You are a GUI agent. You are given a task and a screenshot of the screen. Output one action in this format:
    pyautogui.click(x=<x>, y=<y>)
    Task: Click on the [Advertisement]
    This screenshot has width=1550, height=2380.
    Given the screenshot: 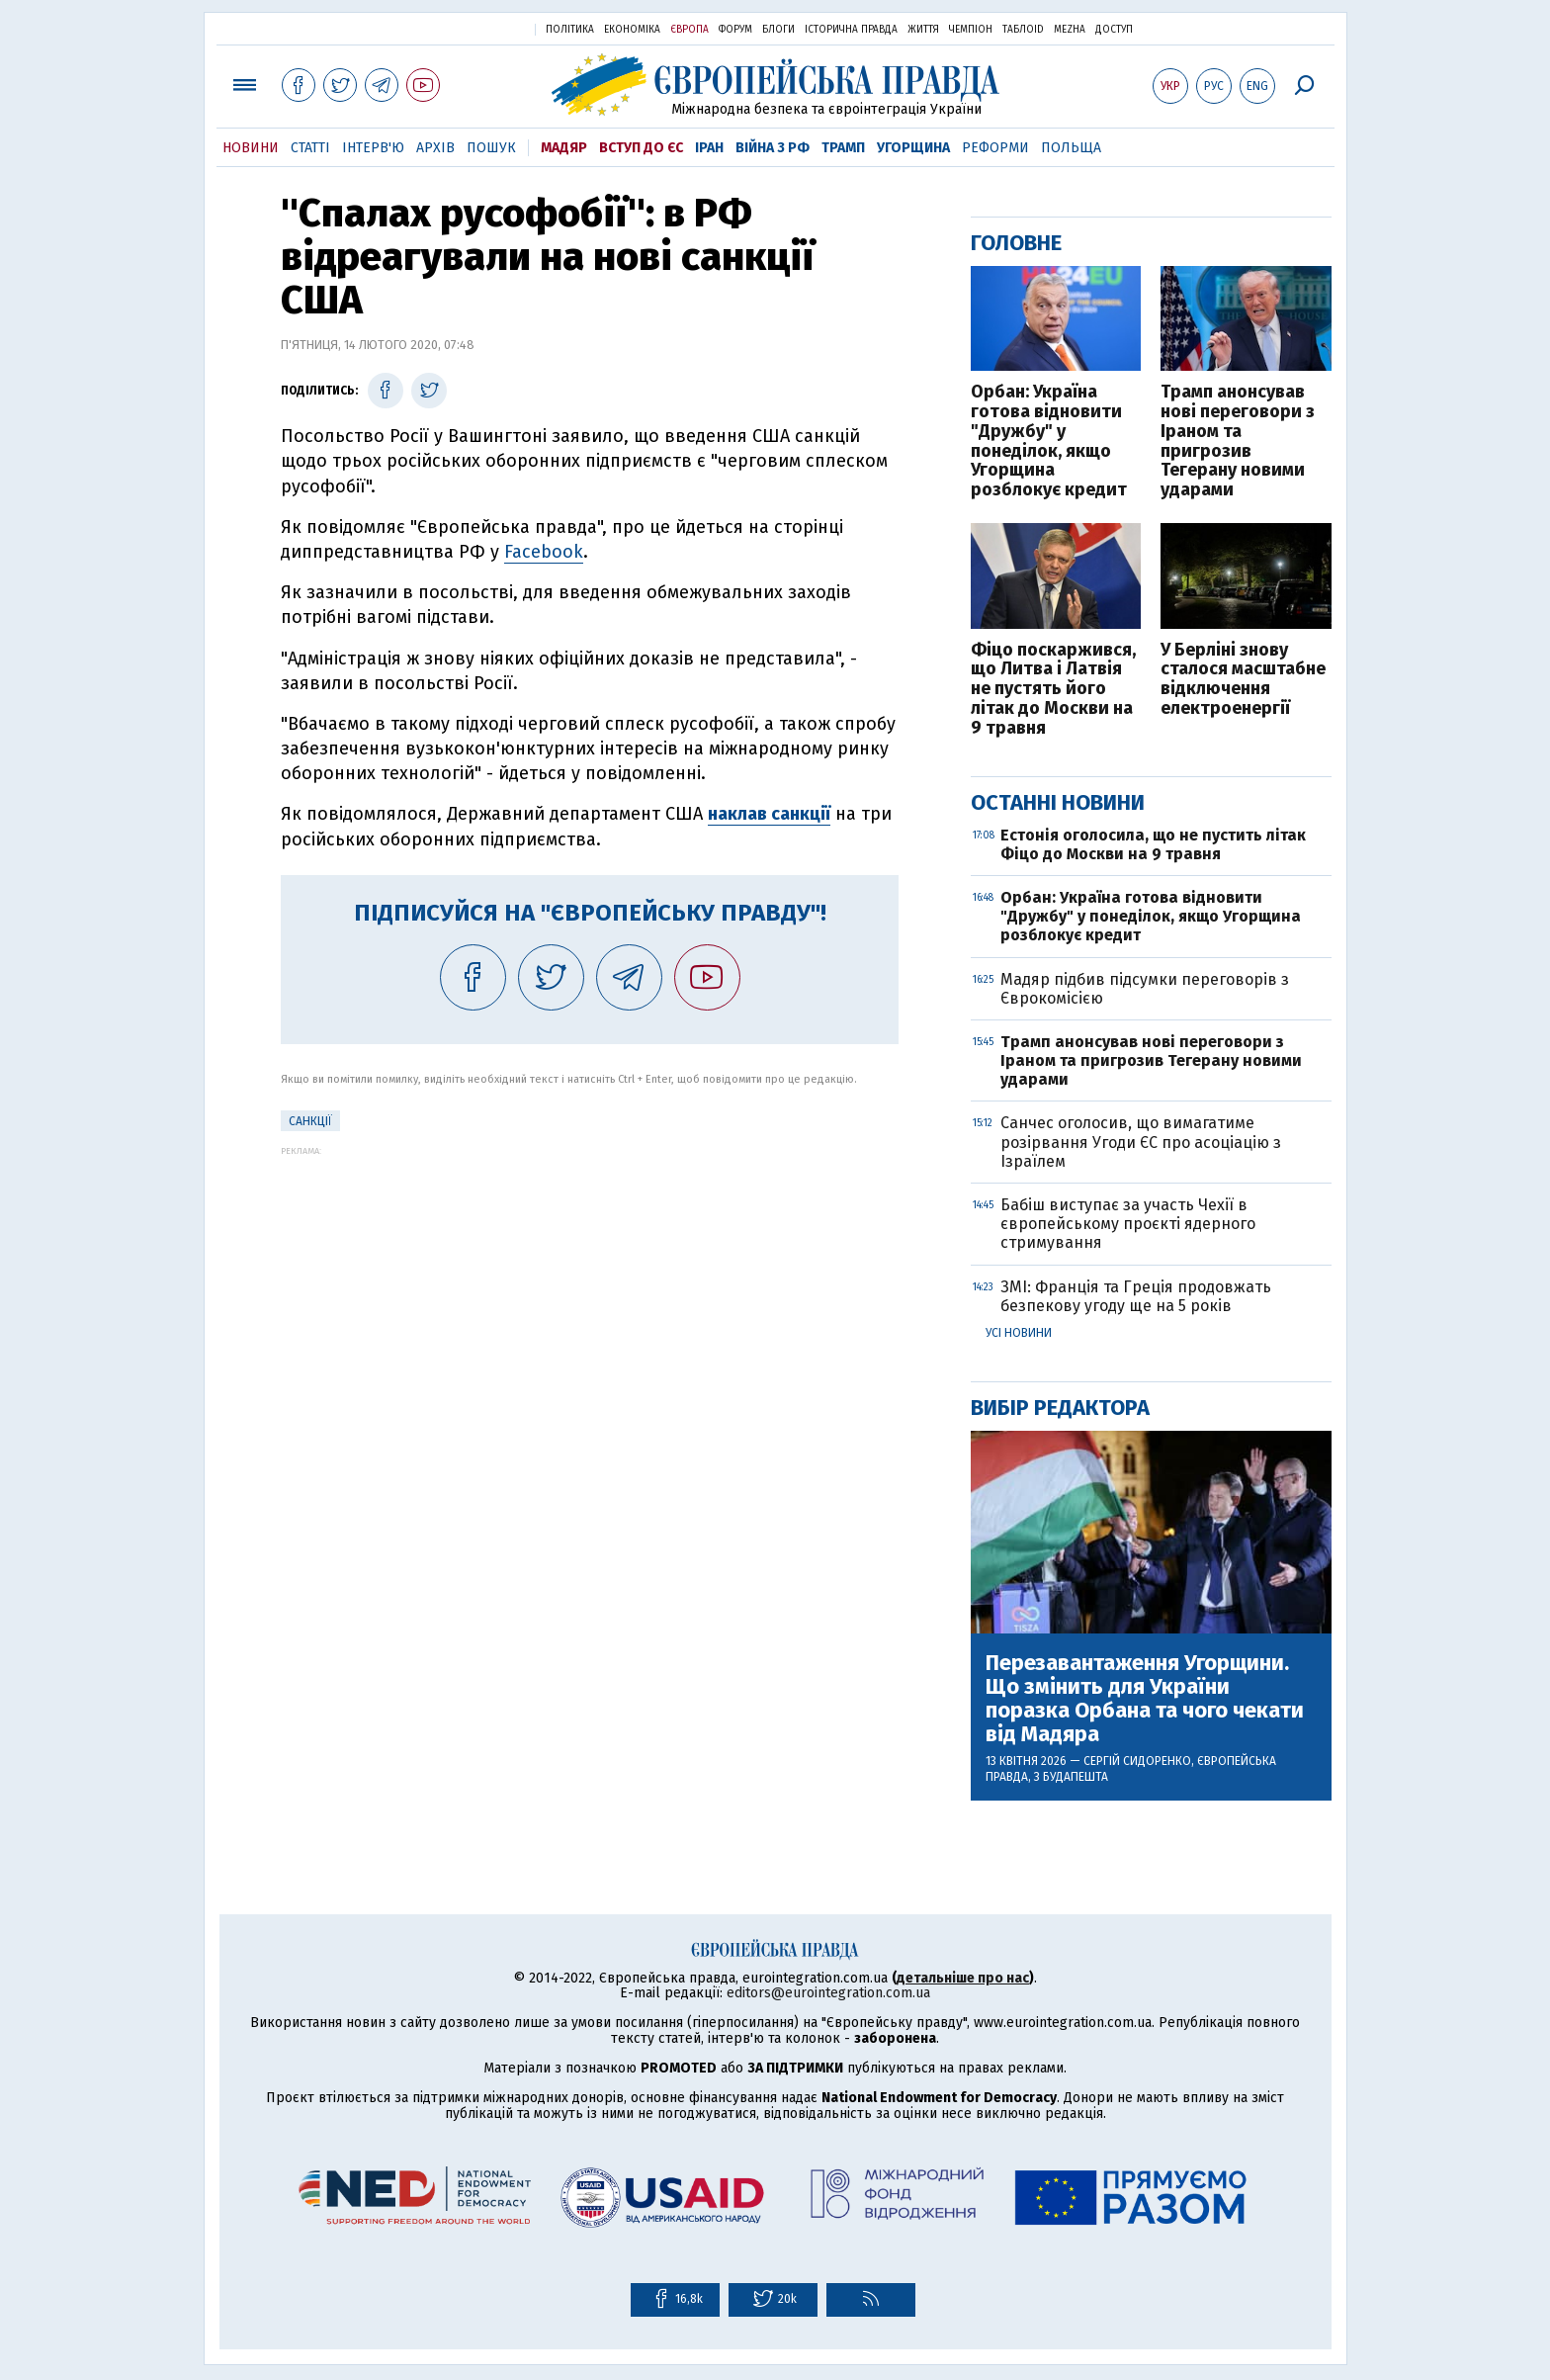 What is the action you would take?
    pyautogui.click(x=590, y=1294)
    